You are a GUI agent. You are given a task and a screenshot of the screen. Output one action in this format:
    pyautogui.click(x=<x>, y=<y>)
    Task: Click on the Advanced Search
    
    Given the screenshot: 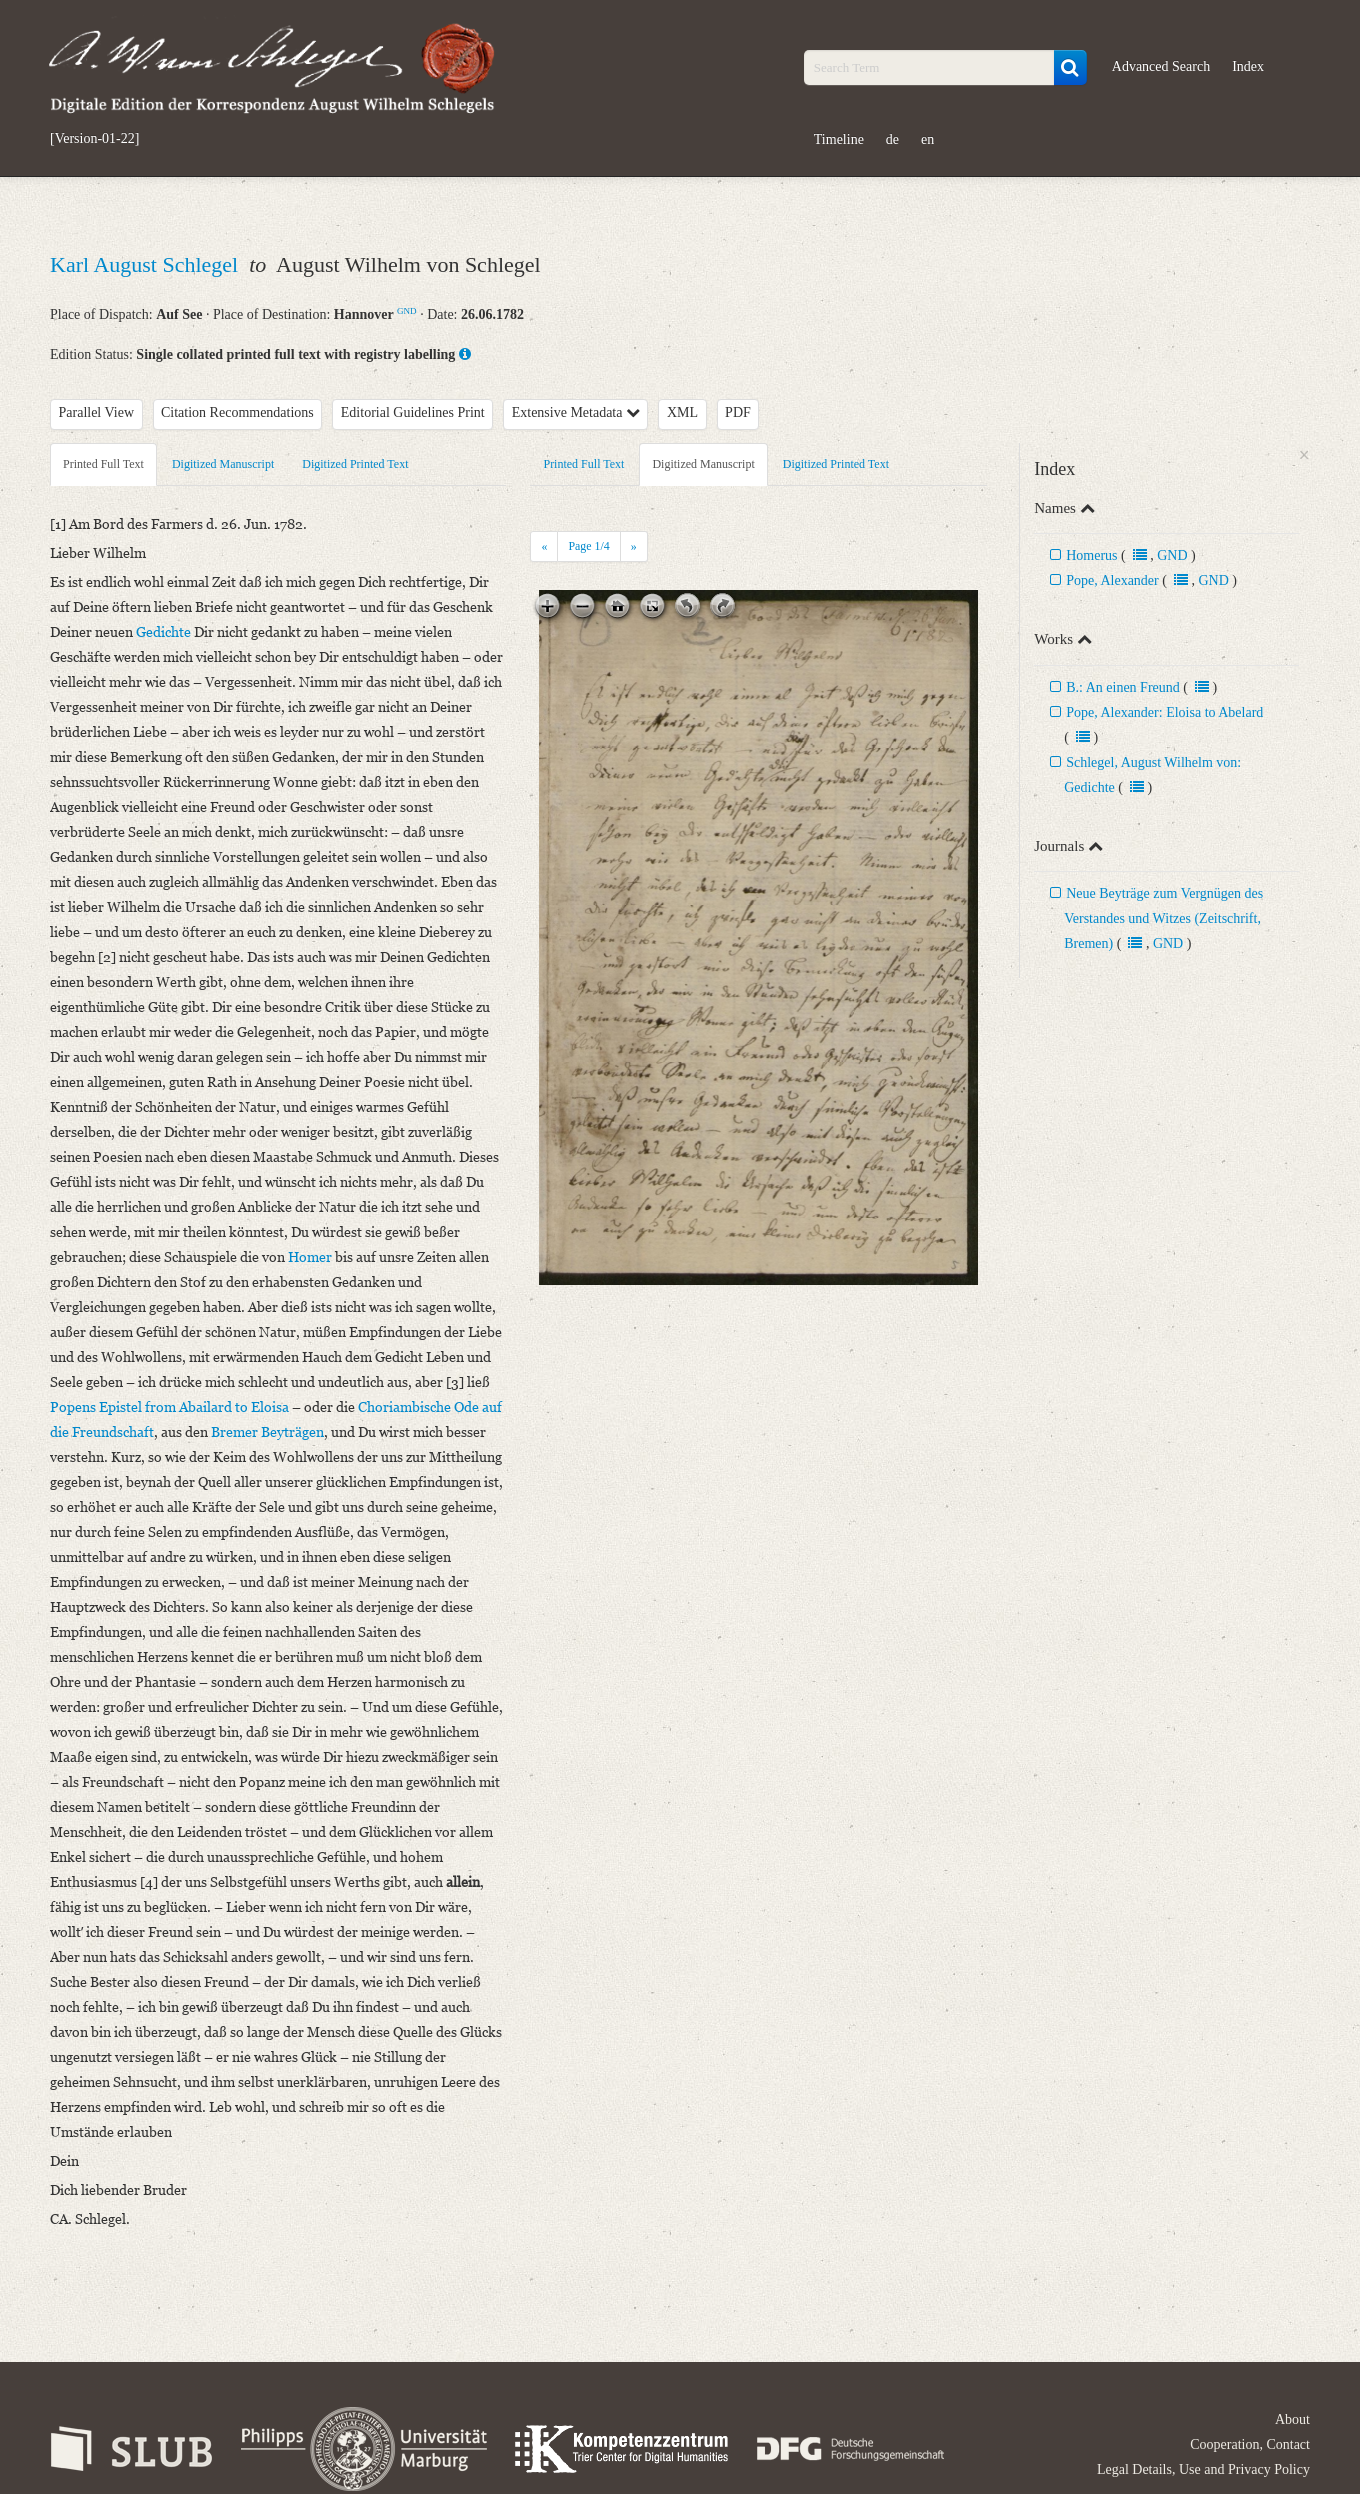 What is the action you would take?
    pyautogui.click(x=1161, y=66)
    